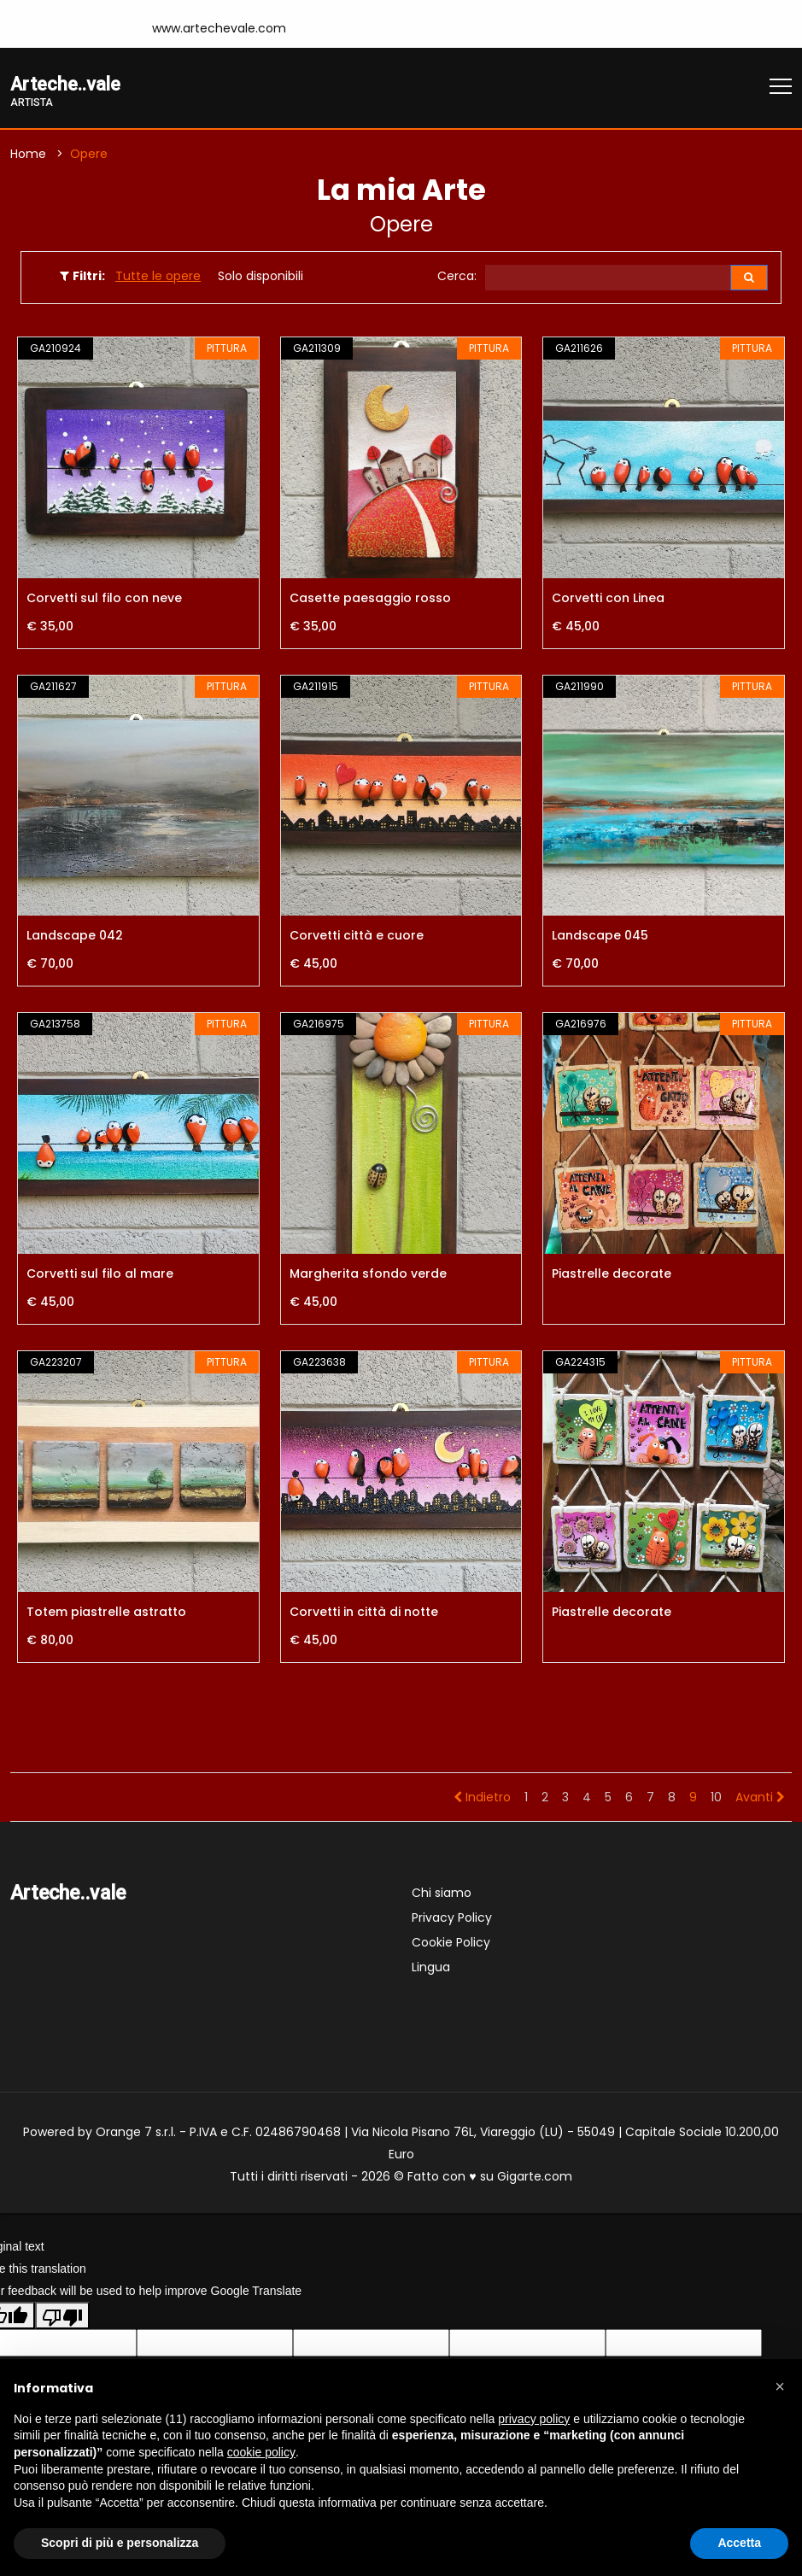 The image size is (802, 2576). I want to click on Landscape 045, so click(600, 937).